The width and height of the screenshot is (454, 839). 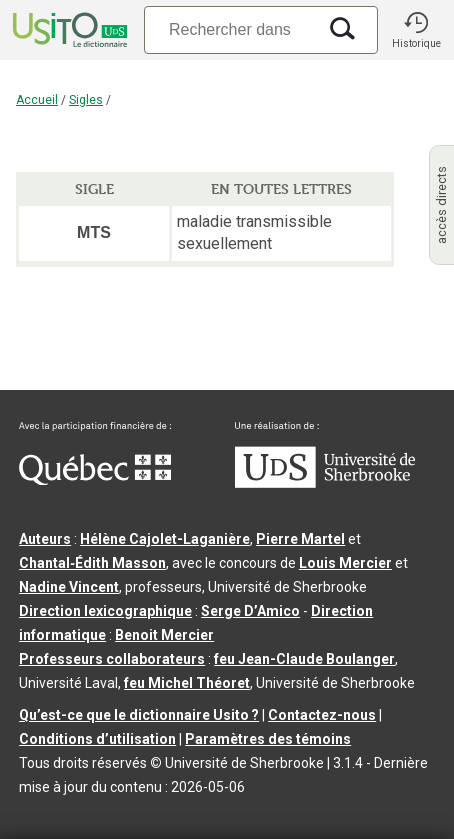 I want to click on feu Jean-Claude Boulanger, so click(x=304, y=659).